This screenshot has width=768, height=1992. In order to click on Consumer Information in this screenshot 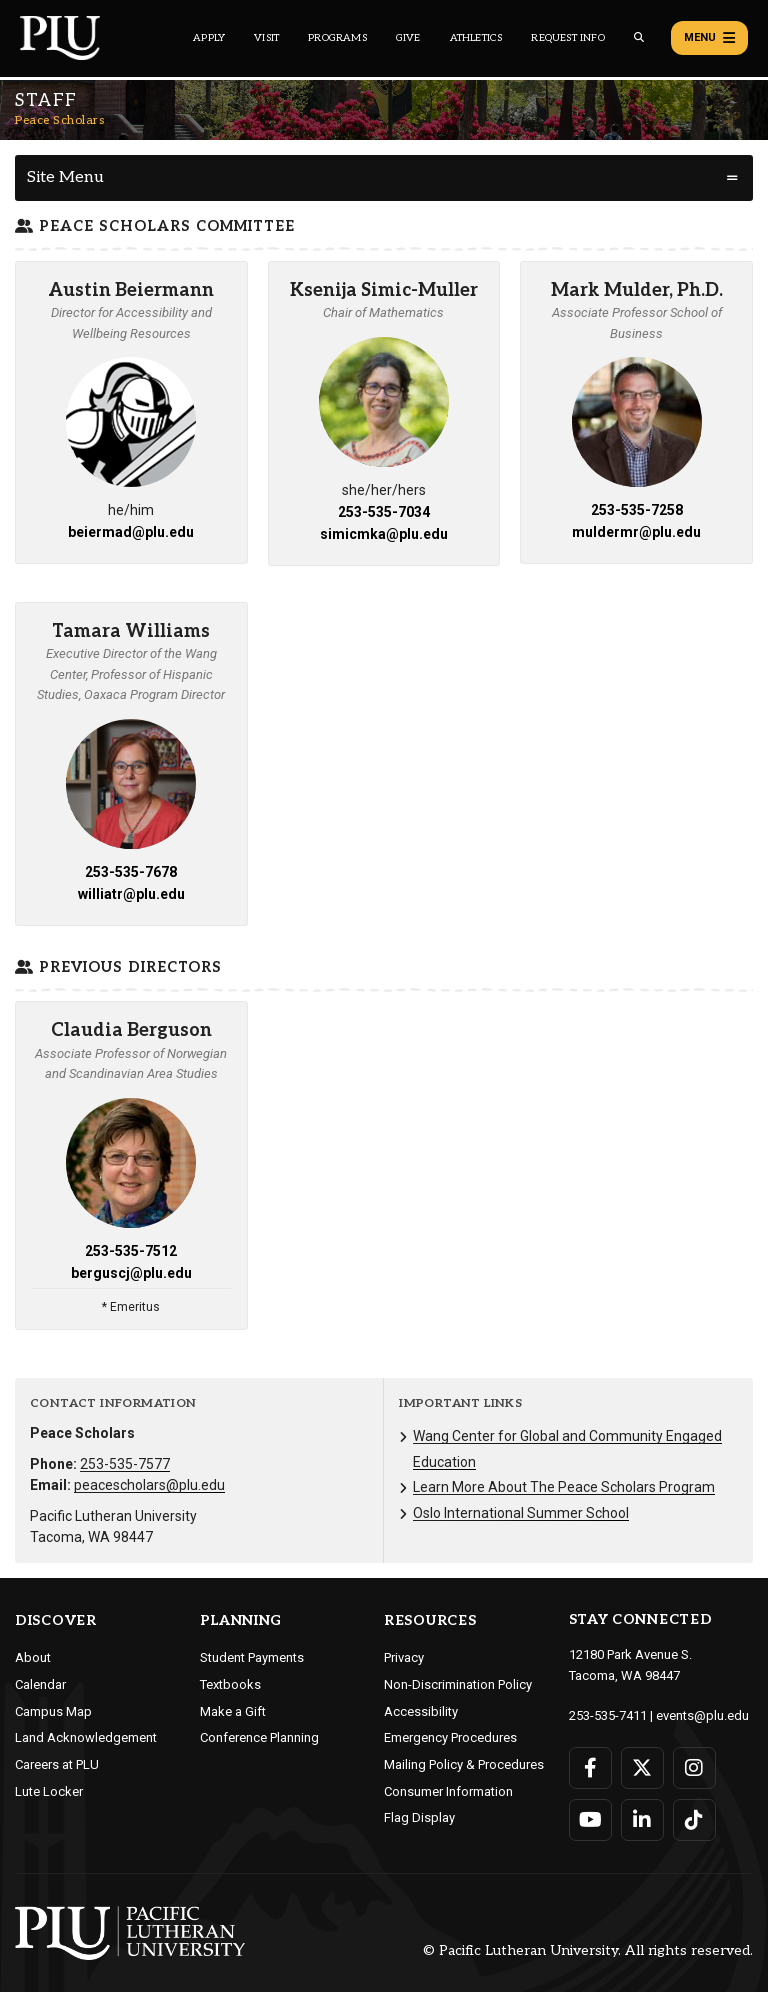, I will do `click(448, 1791)`.